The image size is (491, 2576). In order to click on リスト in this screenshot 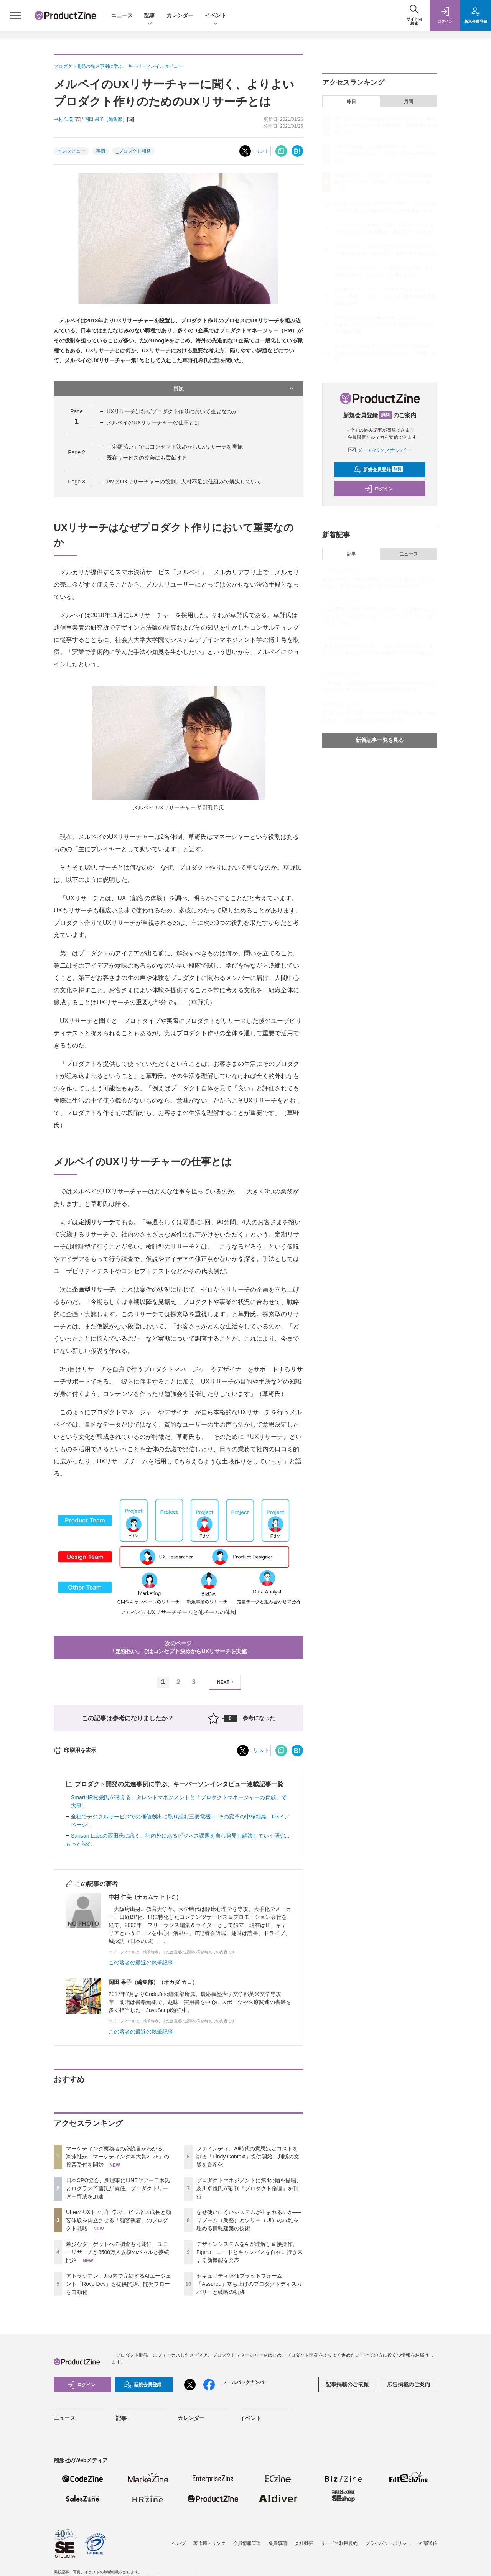, I will do `click(262, 151)`.